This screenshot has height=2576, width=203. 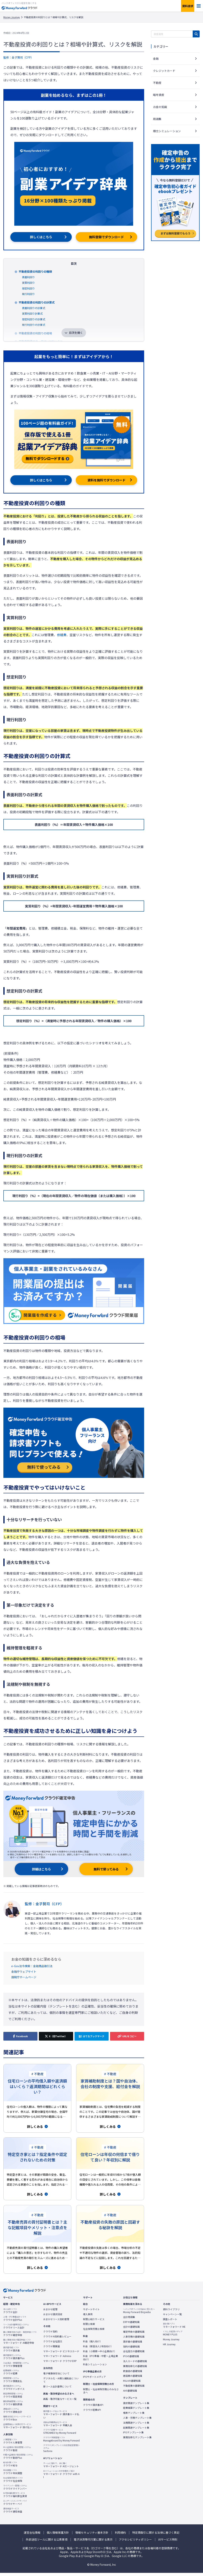 What do you see at coordinates (16, 2368) in the screenshot?
I see `クラウド債権管理` at bounding box center [16, 2368].